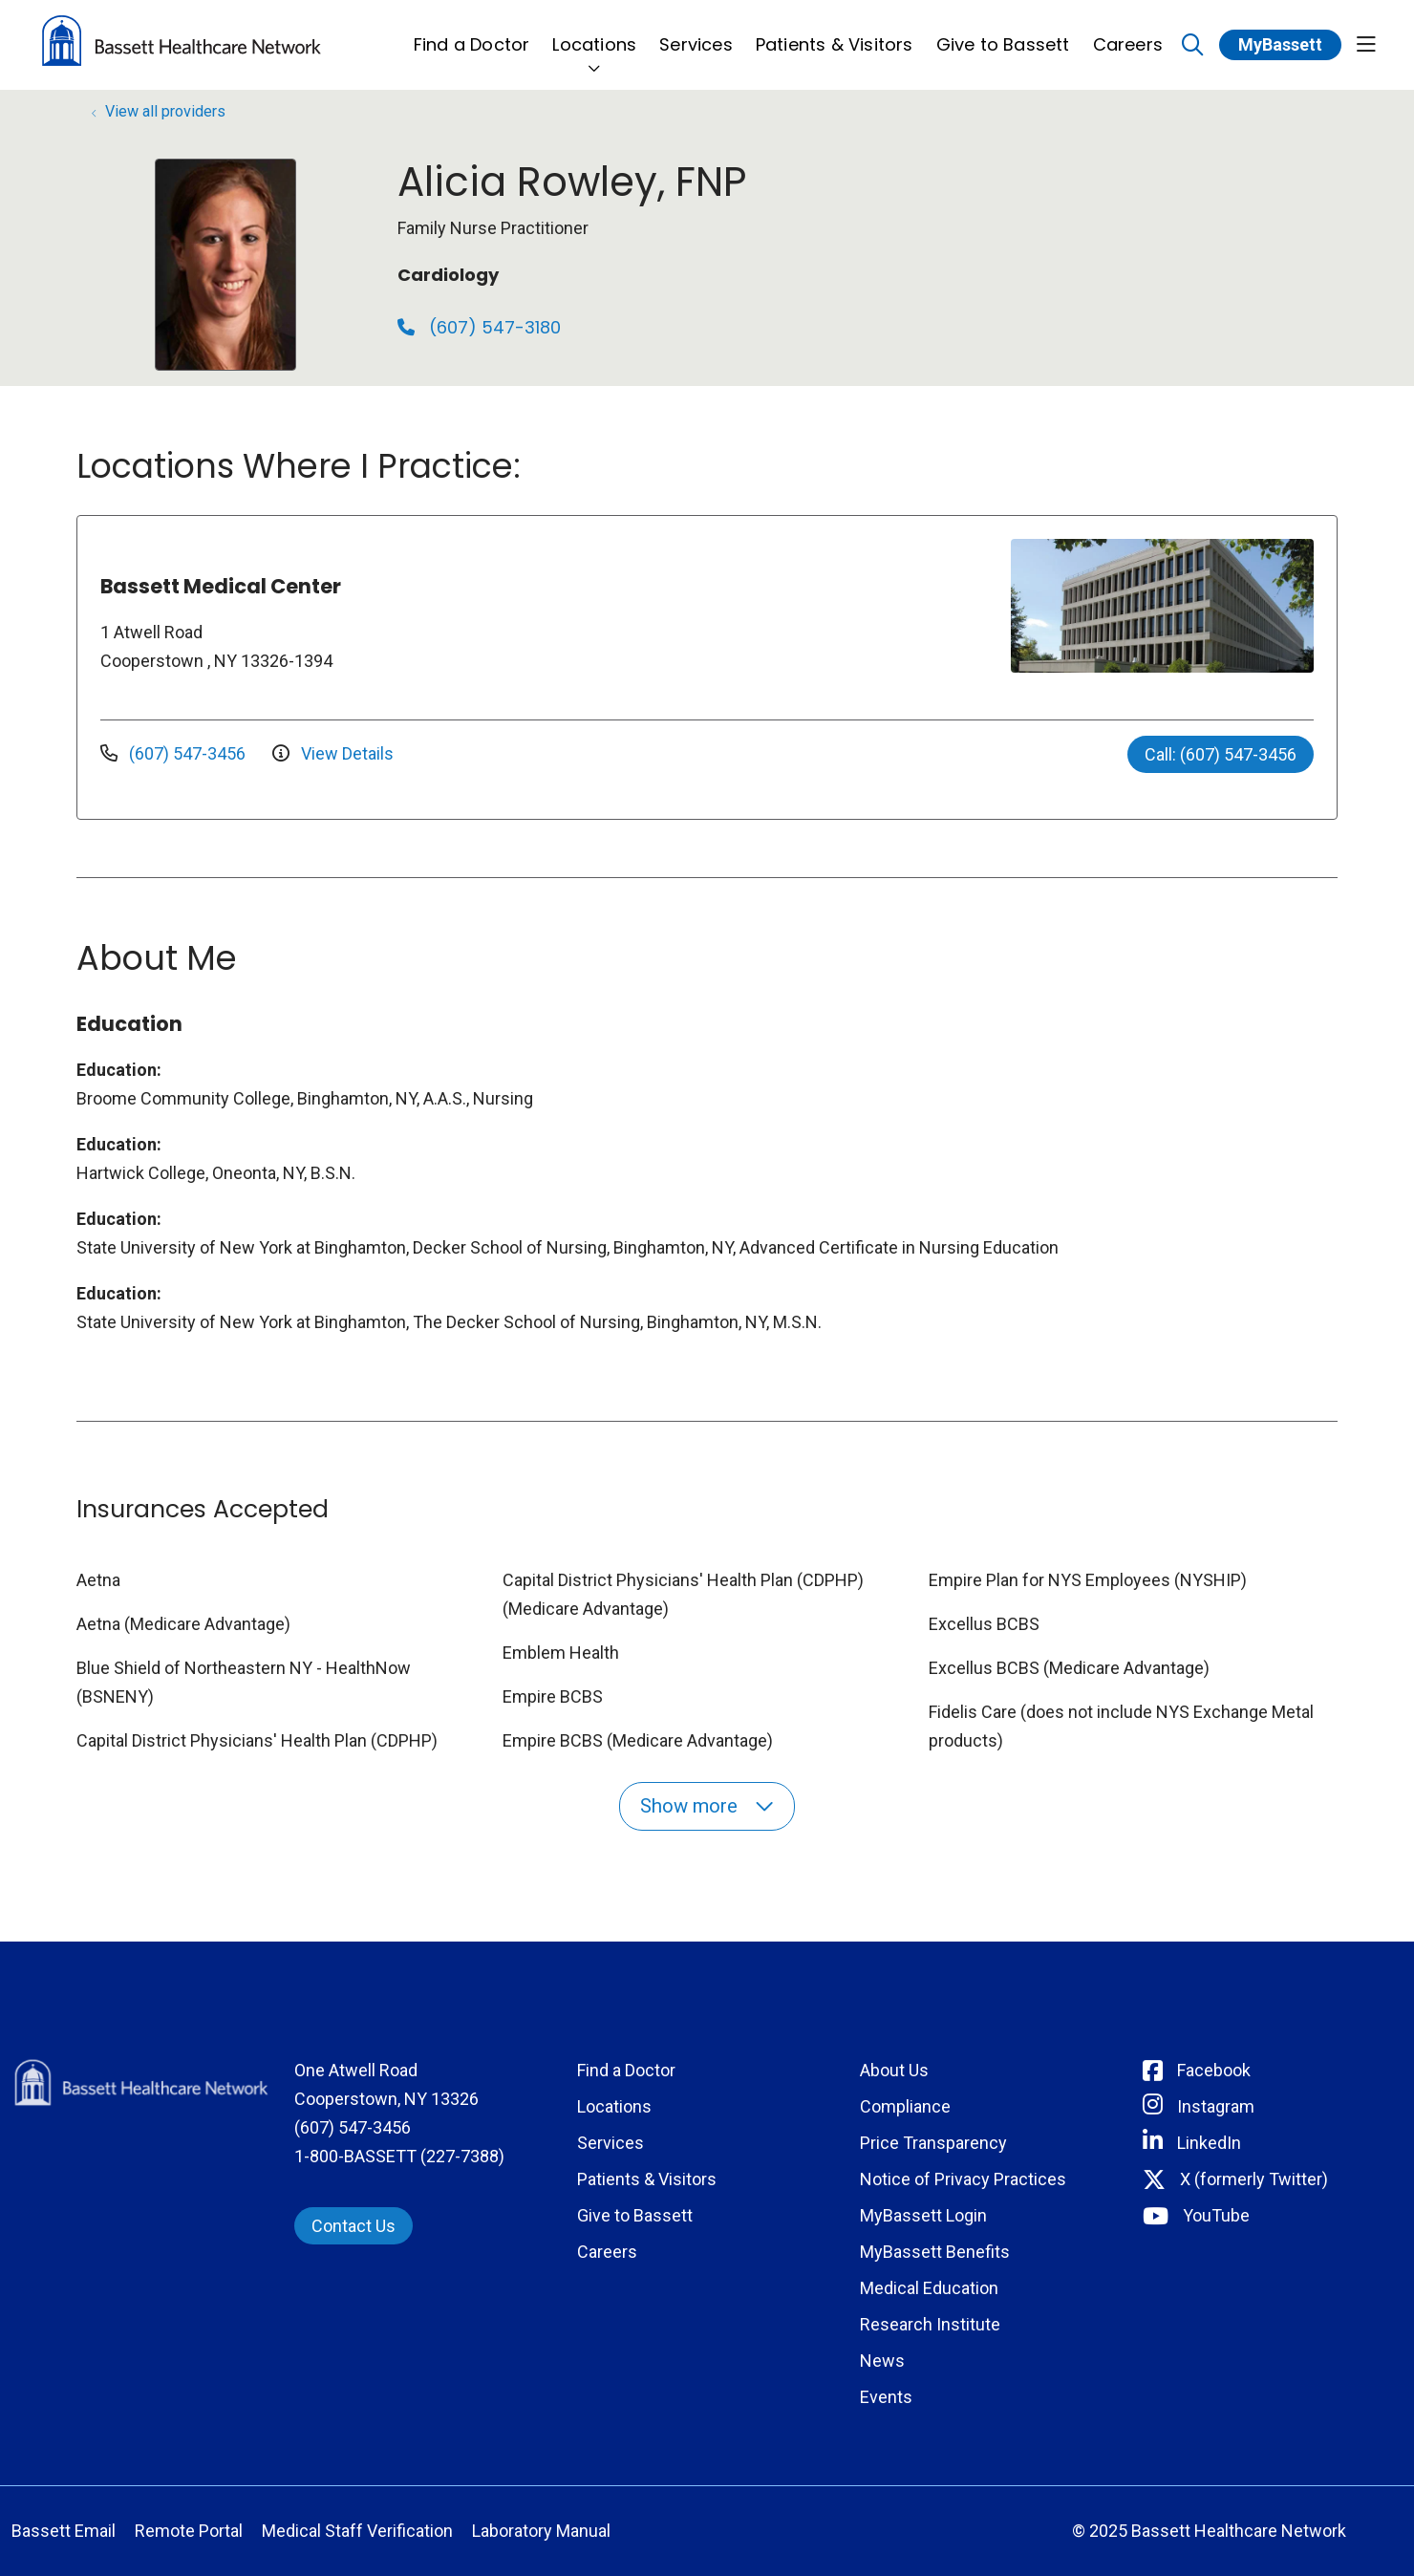 This screenshot has width=1414, height=2576. I want to click on MyBassett Login, so click(923, 2215).